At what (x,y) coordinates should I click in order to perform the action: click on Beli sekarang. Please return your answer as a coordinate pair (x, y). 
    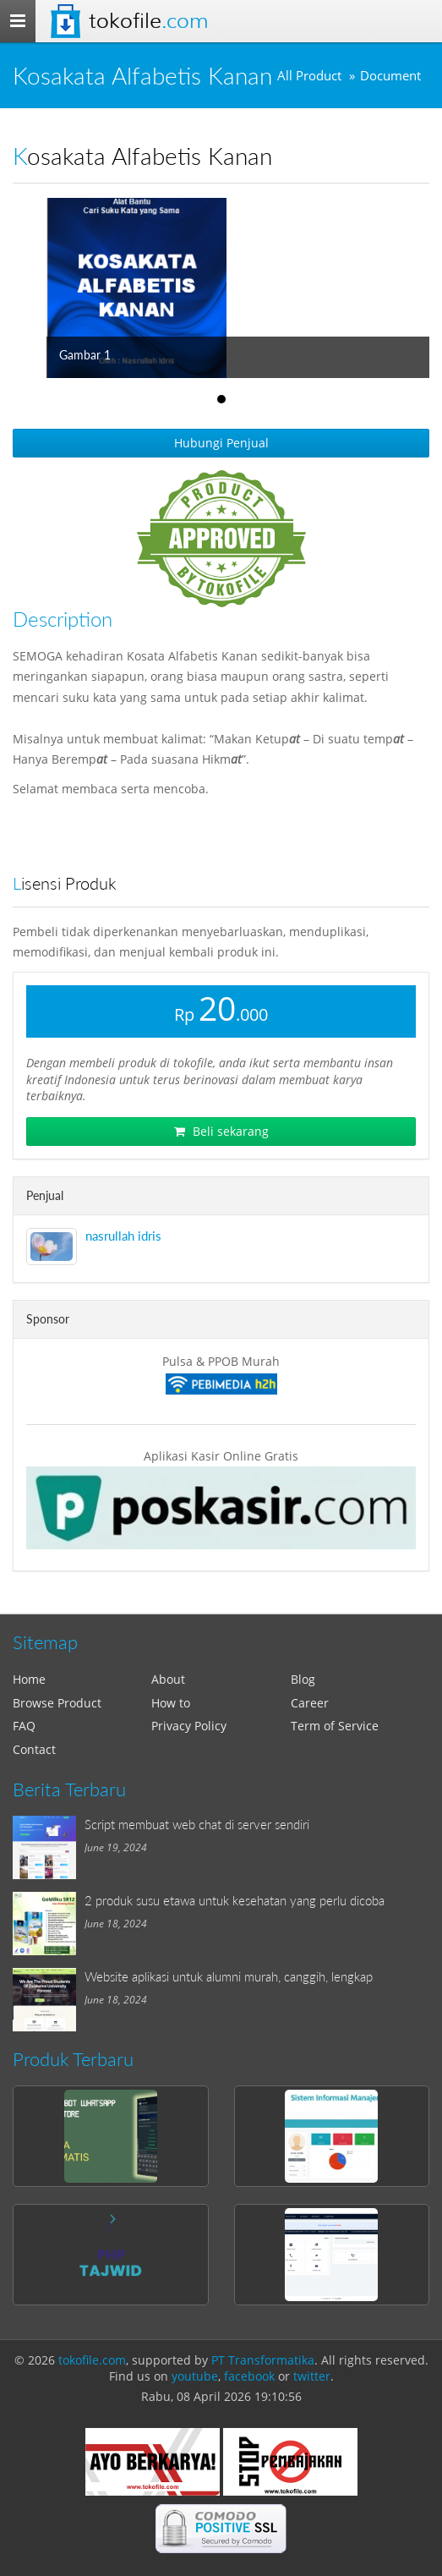
    Looking at the image, I should click on (221, 1131).